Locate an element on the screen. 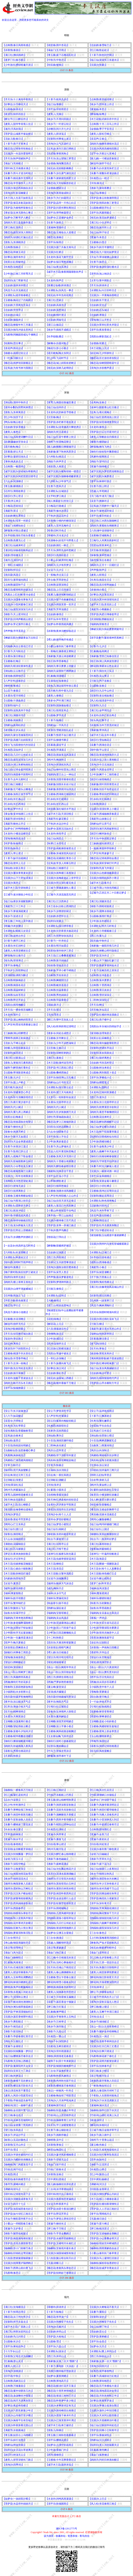 Image resolution: width=133 pixels, height=2576 pixels. 【锦堂春(坠髻慵梳)】 is located at coordinates (100, 1504).